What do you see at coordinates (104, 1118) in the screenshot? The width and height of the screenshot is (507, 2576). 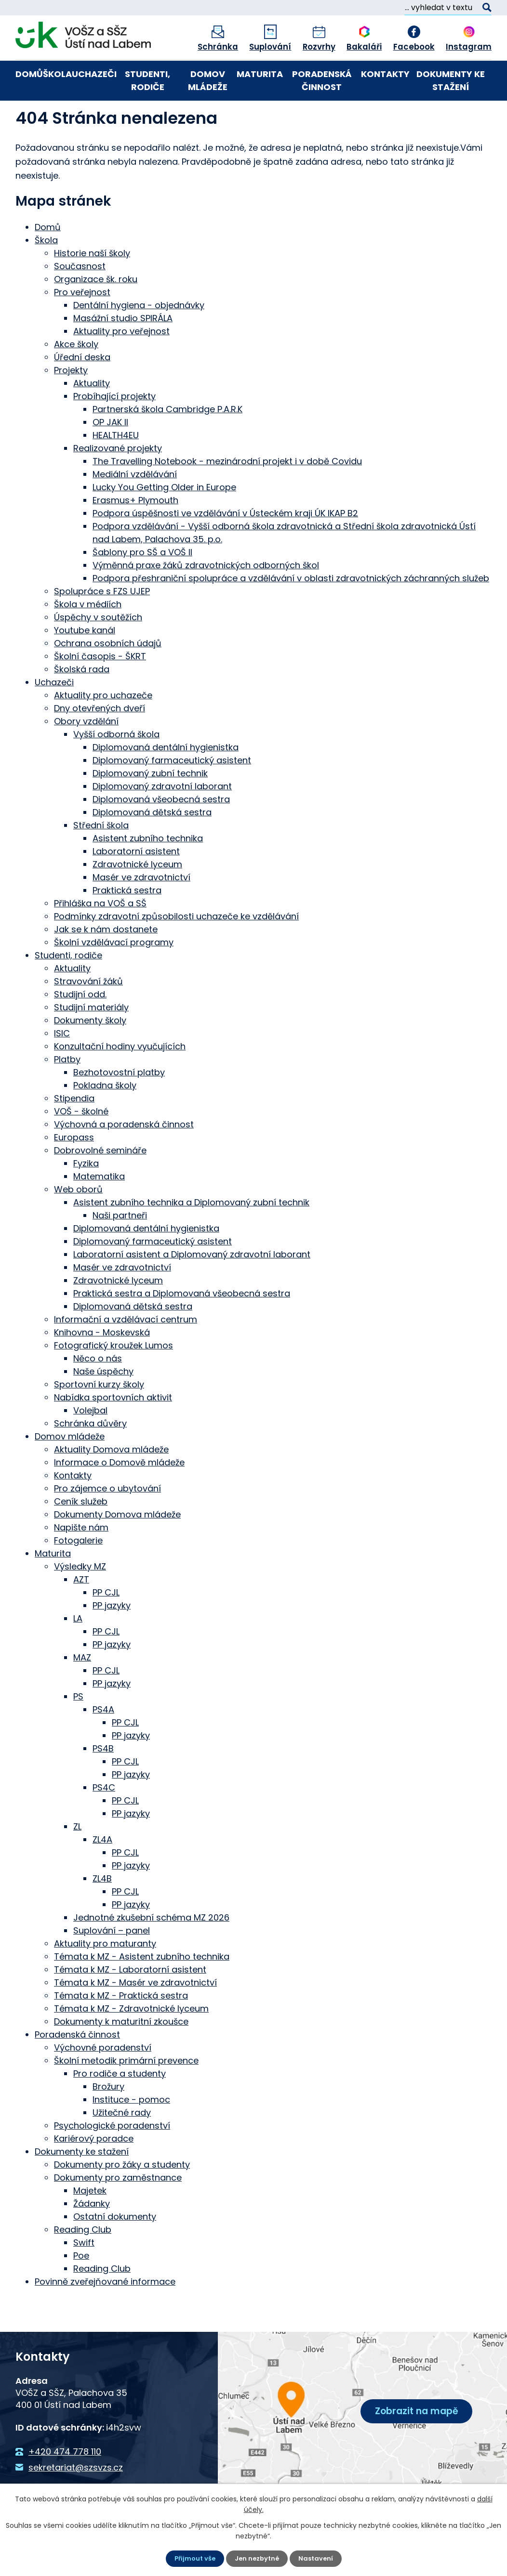 I see `Pokladna školy` at bounding box center [104, 1118].